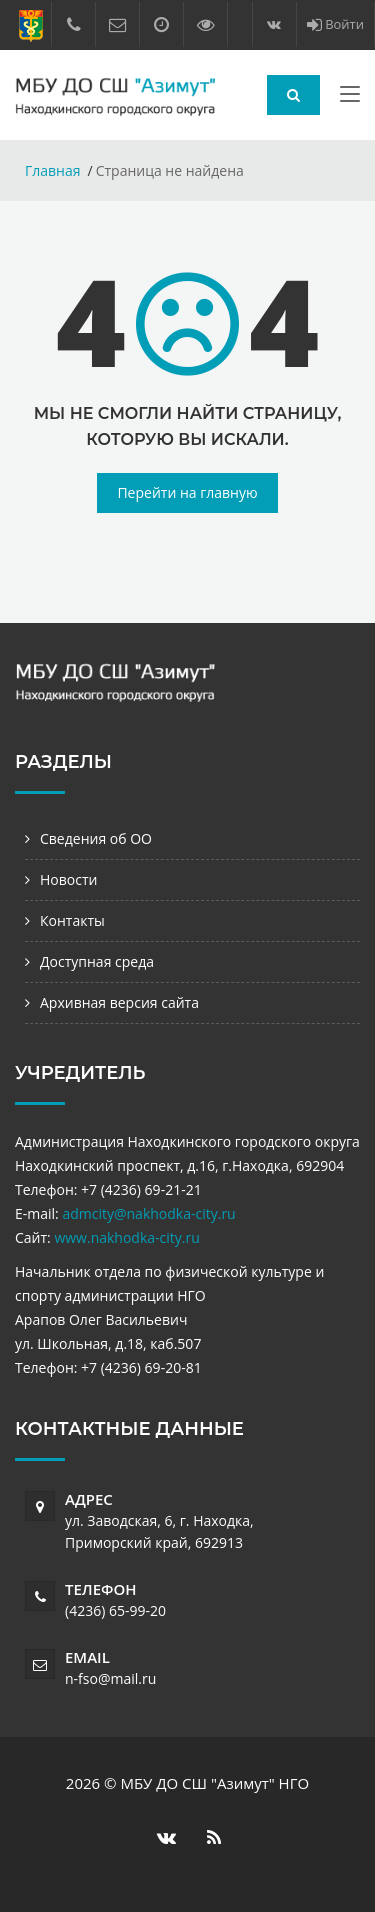  What do you see at coordinates (97, 961) in the screenshot?
I see `Доступная среда` at bounding box center [97, 961].